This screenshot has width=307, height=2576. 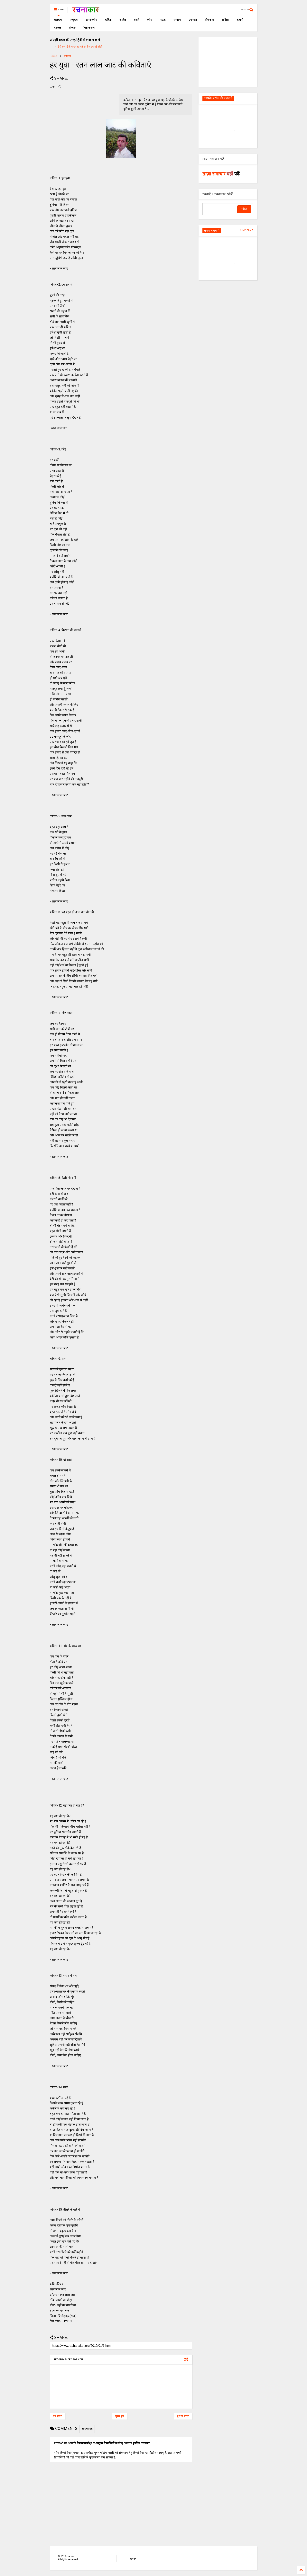 I want to click on नाटक, so click(x=163, y=19).